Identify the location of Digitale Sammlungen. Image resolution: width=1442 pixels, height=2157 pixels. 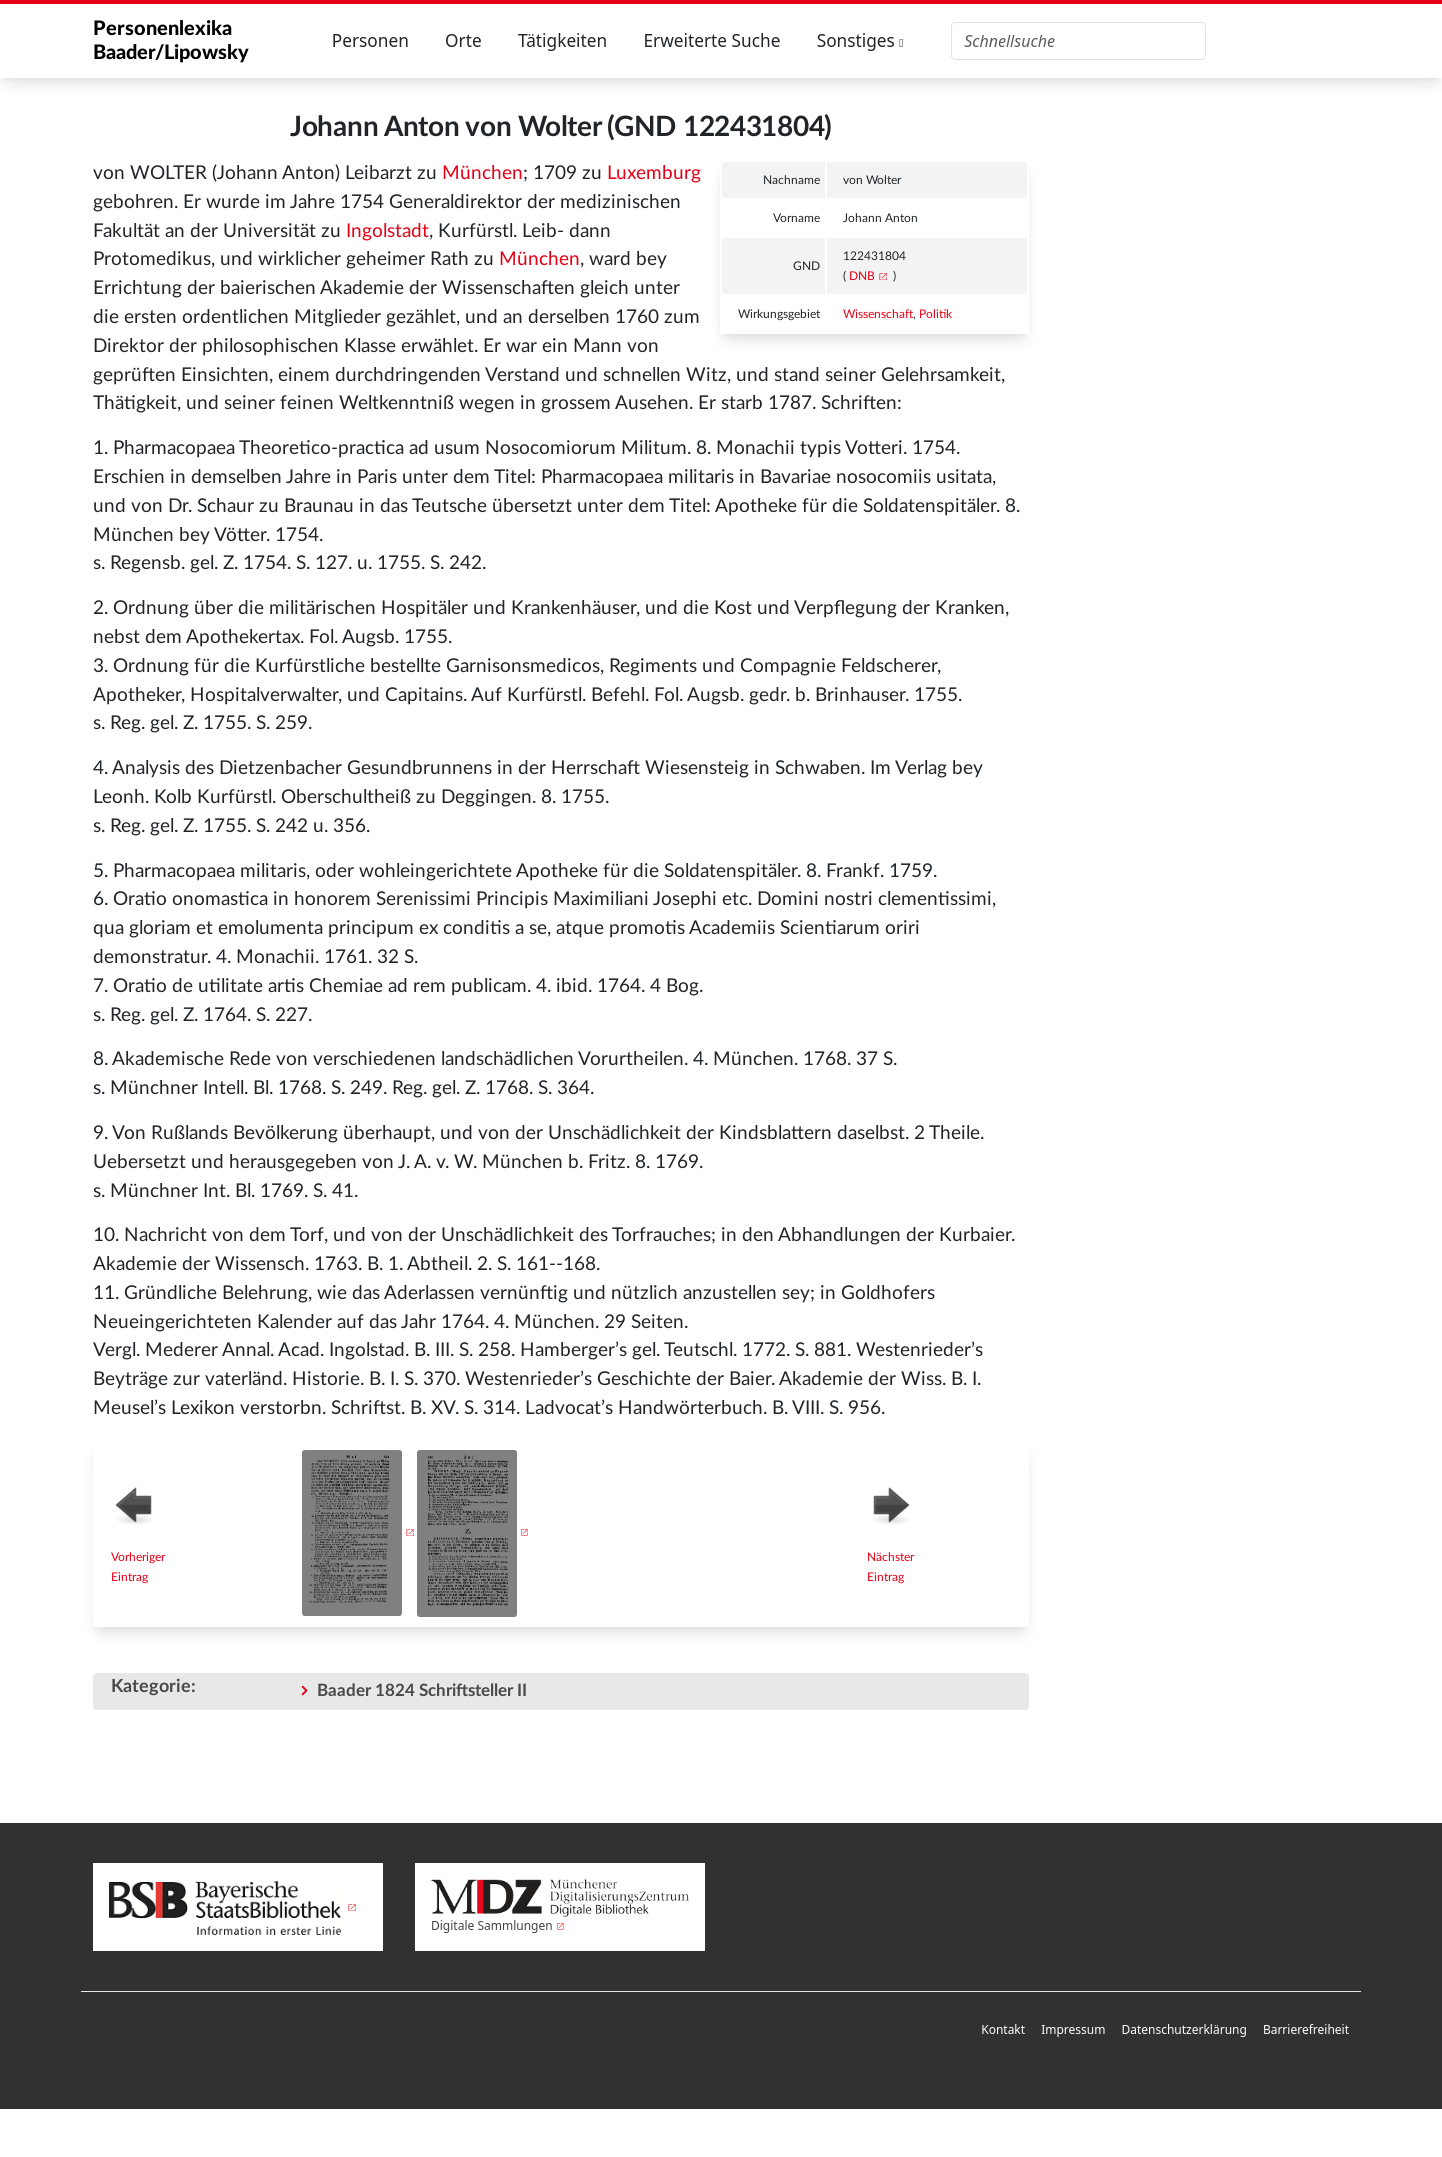
(492, 1925).